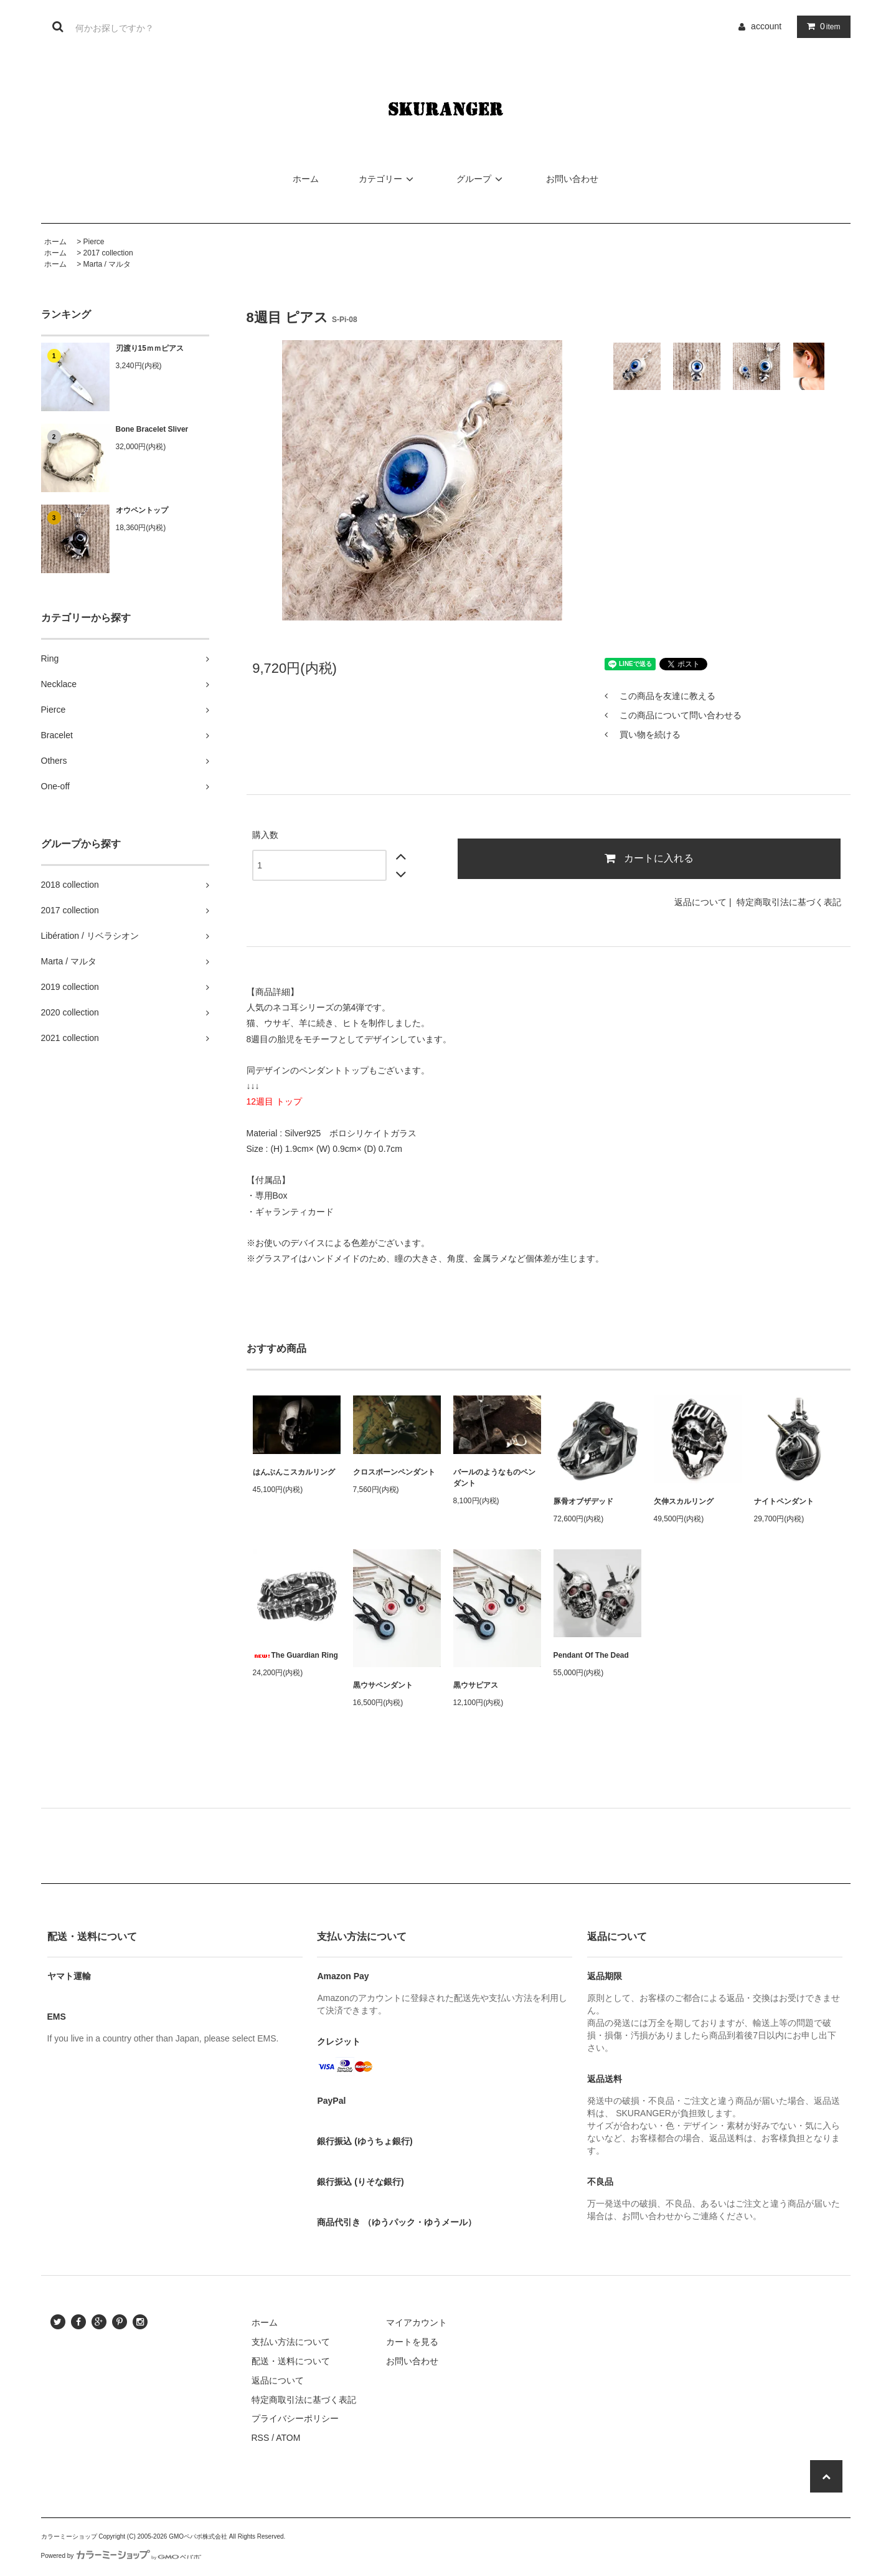 This screenshot has height=2576, width=891. What do you see at coordinates (789, 902) in the screenshot?
I see `特定商取引法に基づく表記` at bounding box center [789, 902].